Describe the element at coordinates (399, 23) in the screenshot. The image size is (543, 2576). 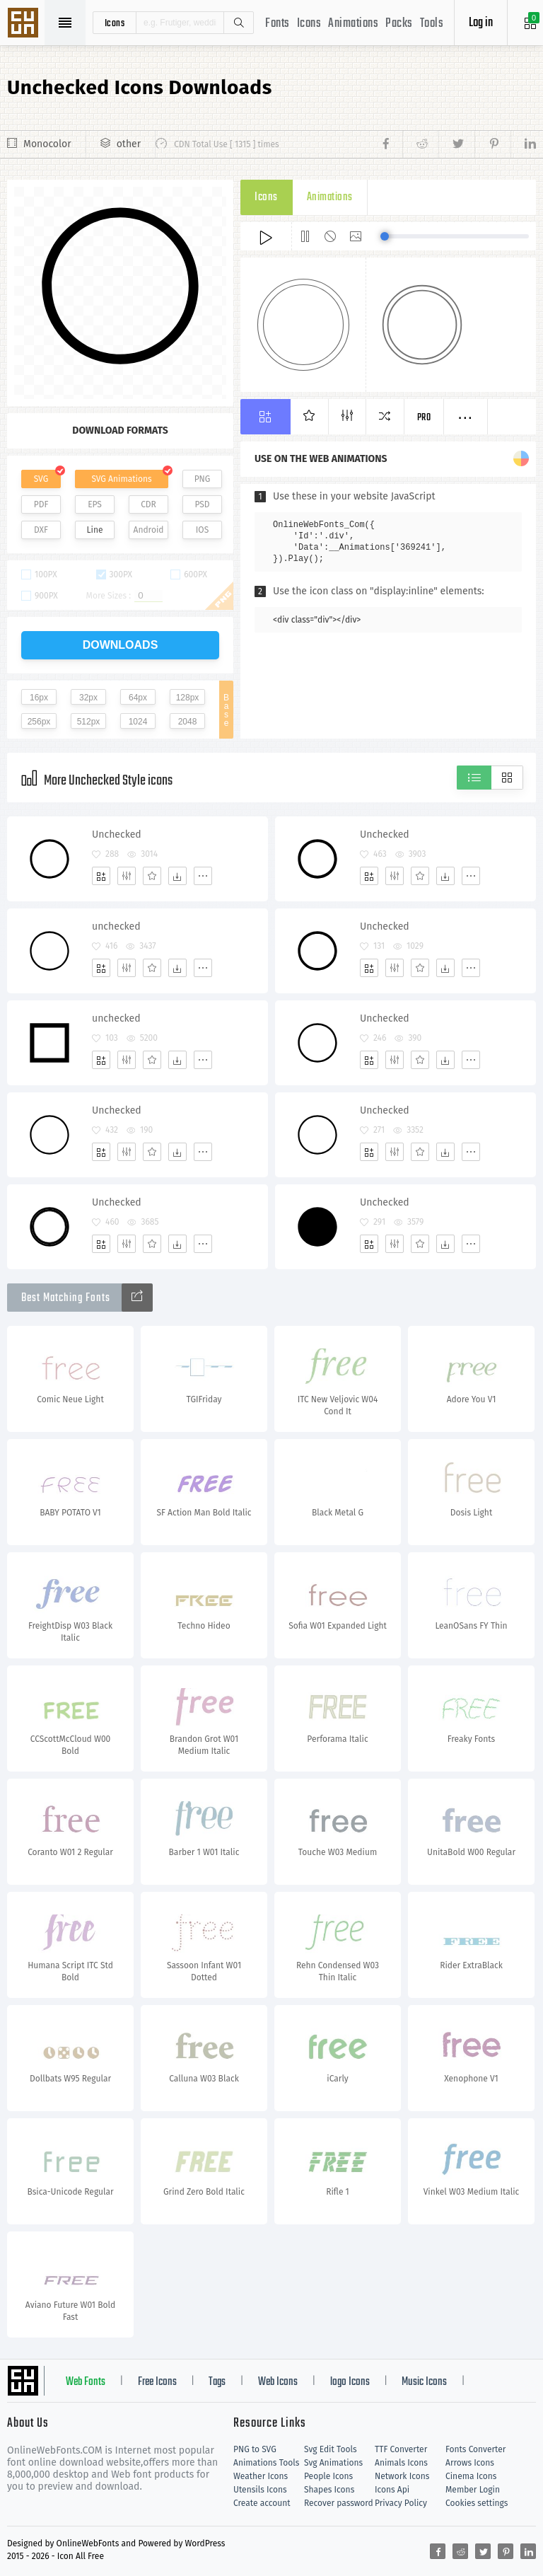
I see `Packs` at that location.